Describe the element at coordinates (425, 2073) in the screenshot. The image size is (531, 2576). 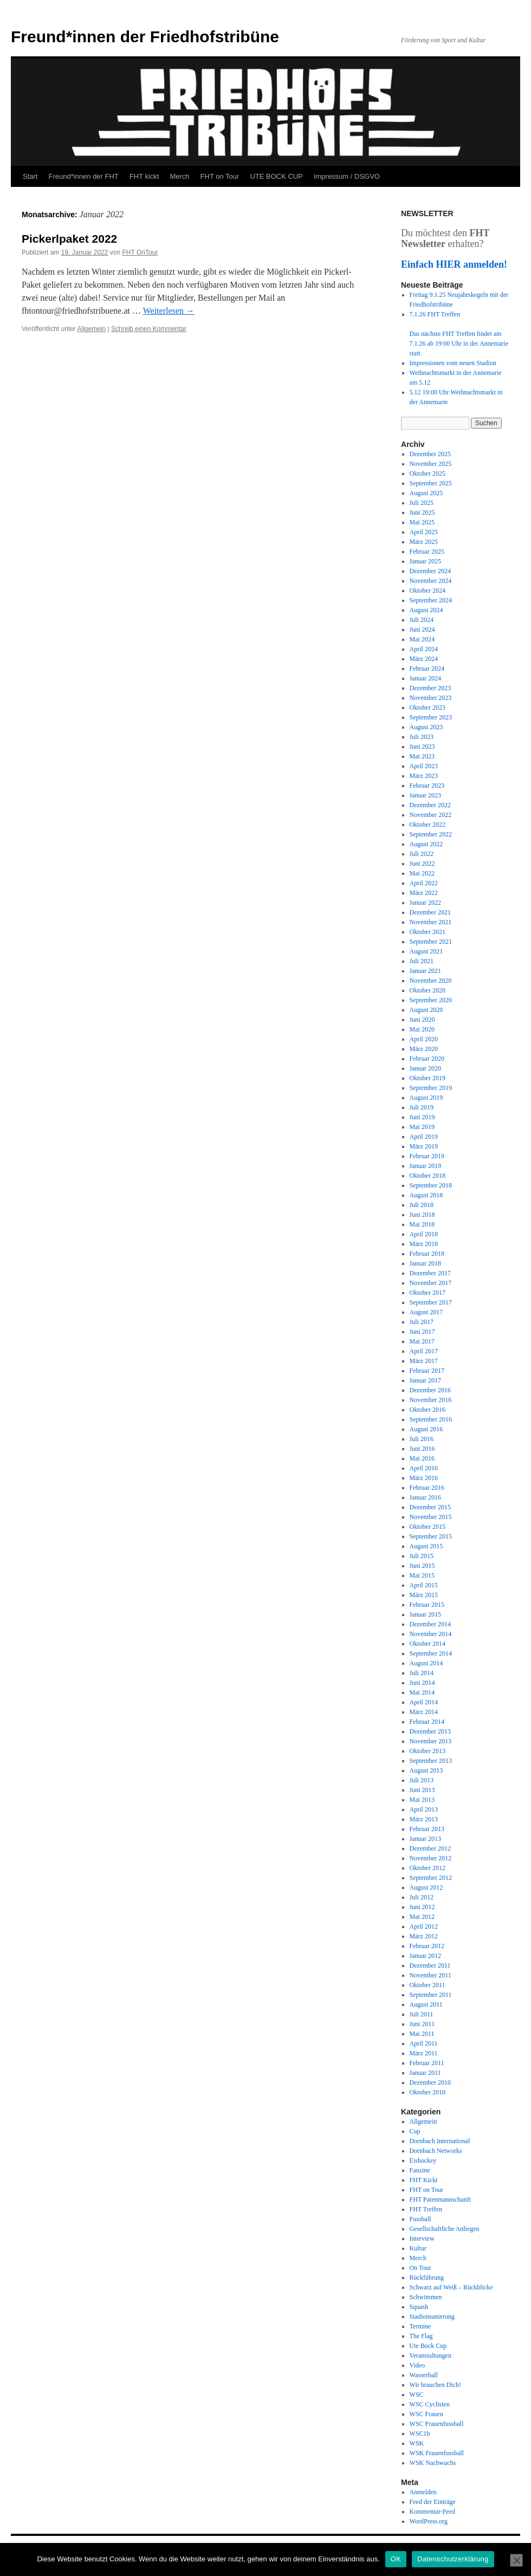
I see `Januar 2011` at that location.